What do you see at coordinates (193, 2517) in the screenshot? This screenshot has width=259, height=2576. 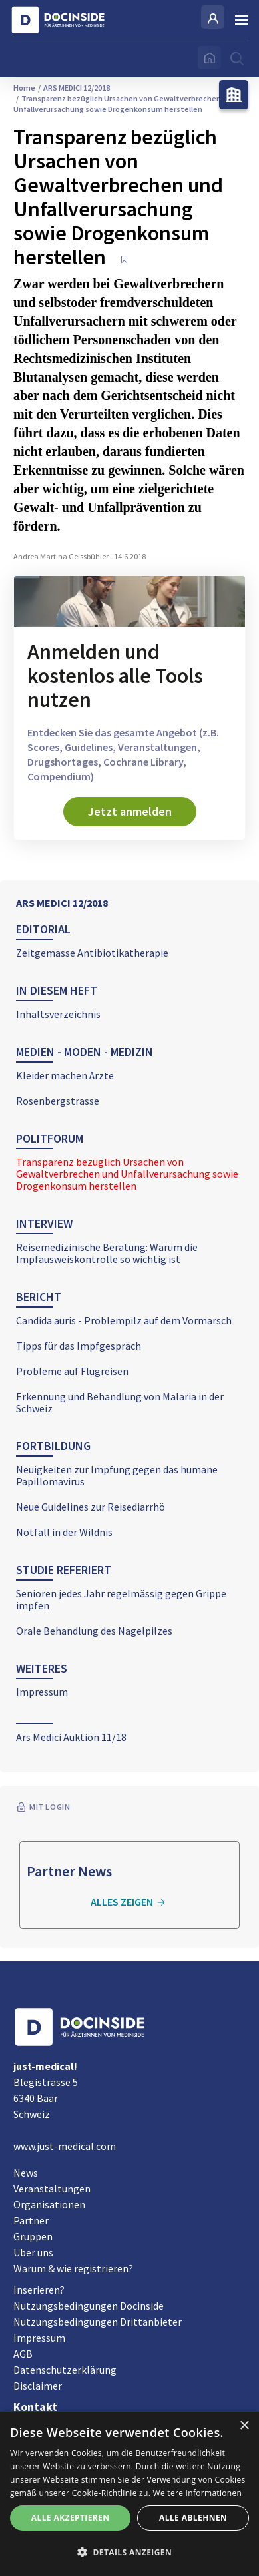 I see `Alle ablehnen [button]` at bounding box center [193, 2517].